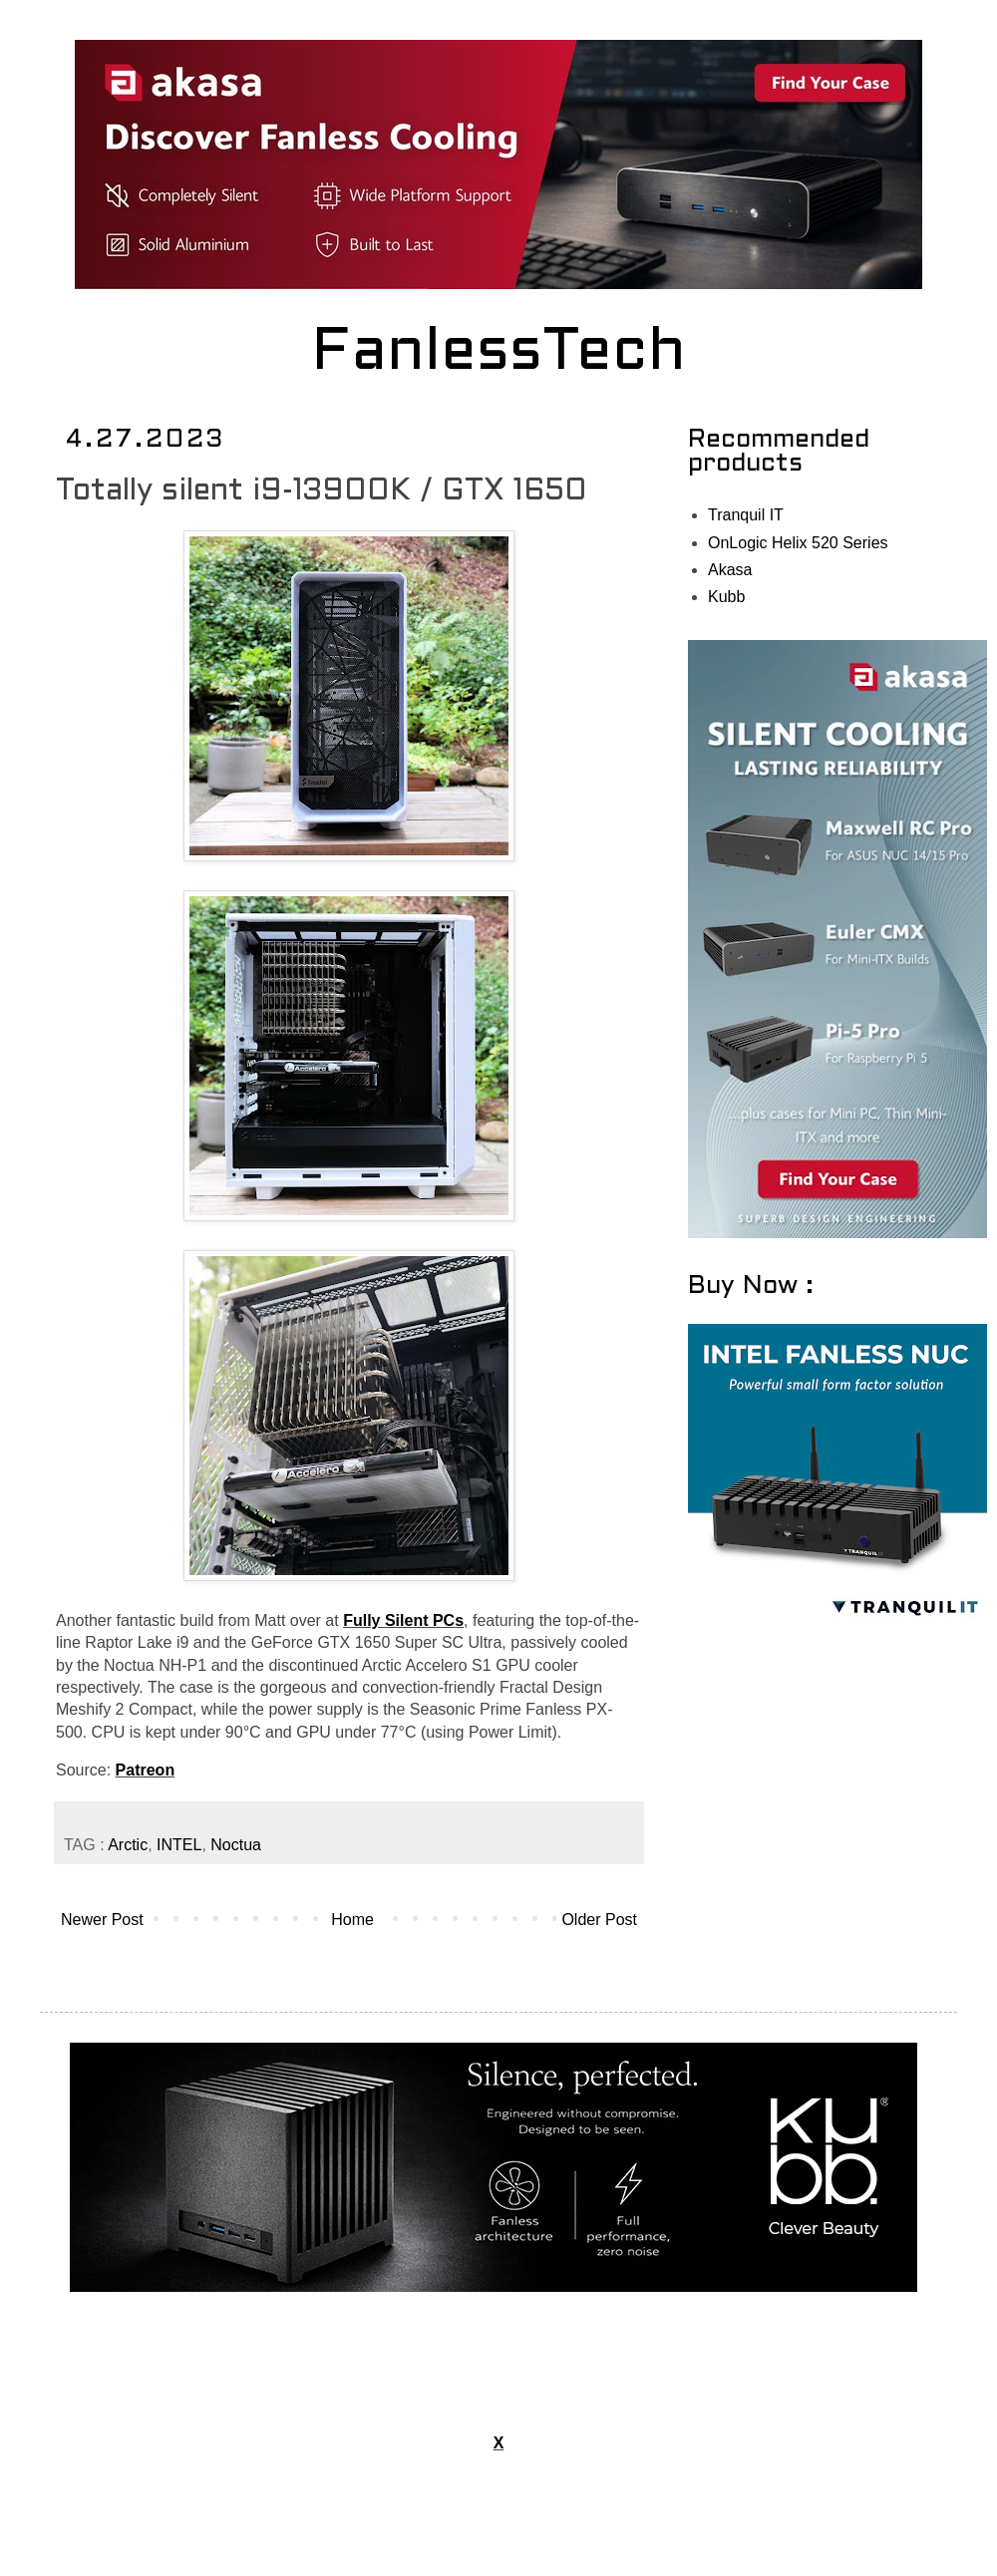 The width and height of the screenshot is (997, 2576). Describe the element at coordinates (726, 596) in the screenshot. I see `Kubb` at that location.